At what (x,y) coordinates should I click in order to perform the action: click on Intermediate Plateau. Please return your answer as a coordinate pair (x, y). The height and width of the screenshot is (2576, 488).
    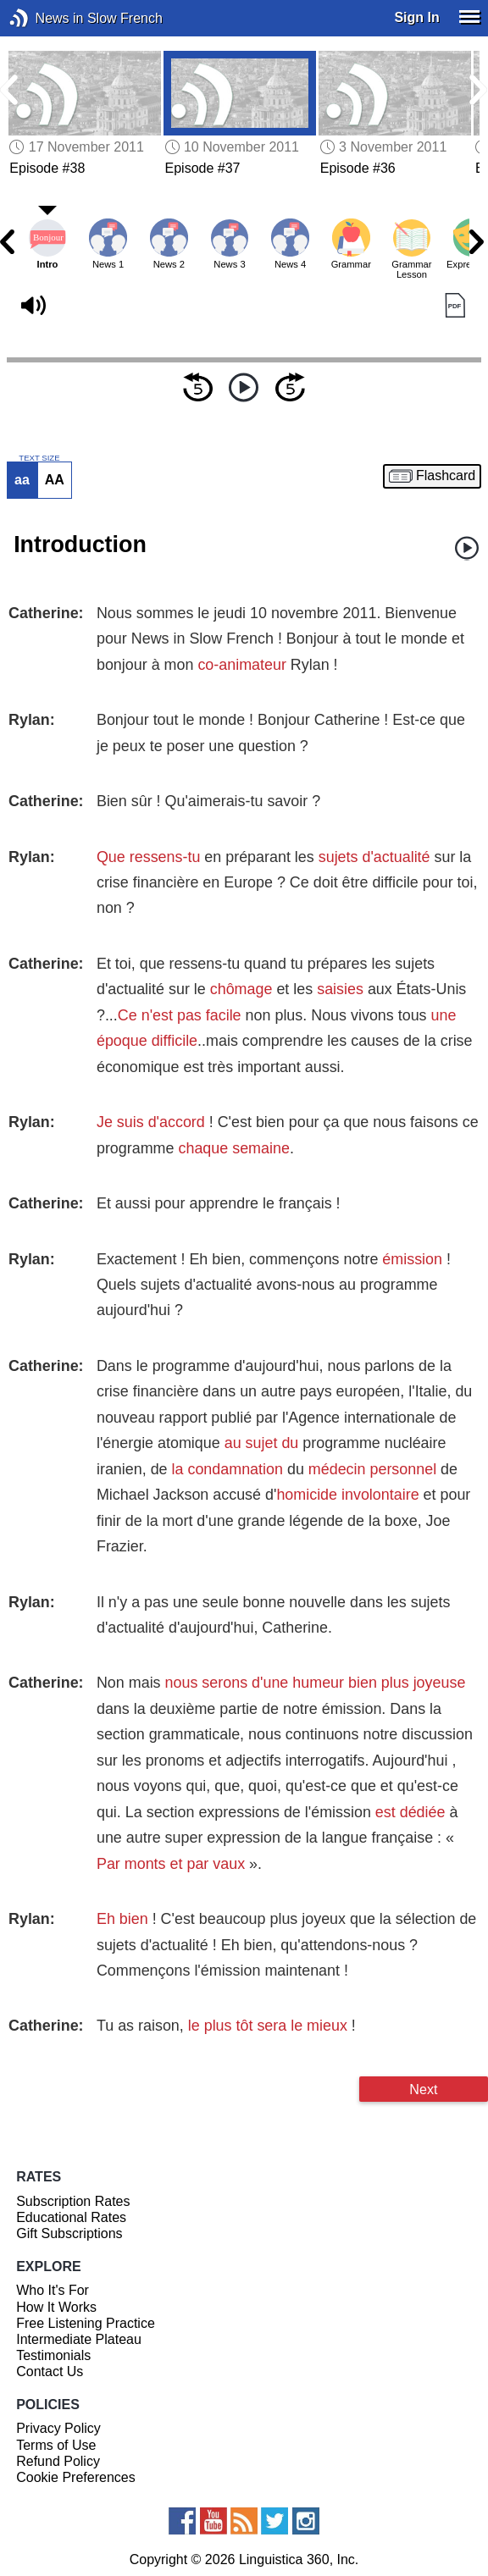
    Looking at the image, I should click on (78, 2339).